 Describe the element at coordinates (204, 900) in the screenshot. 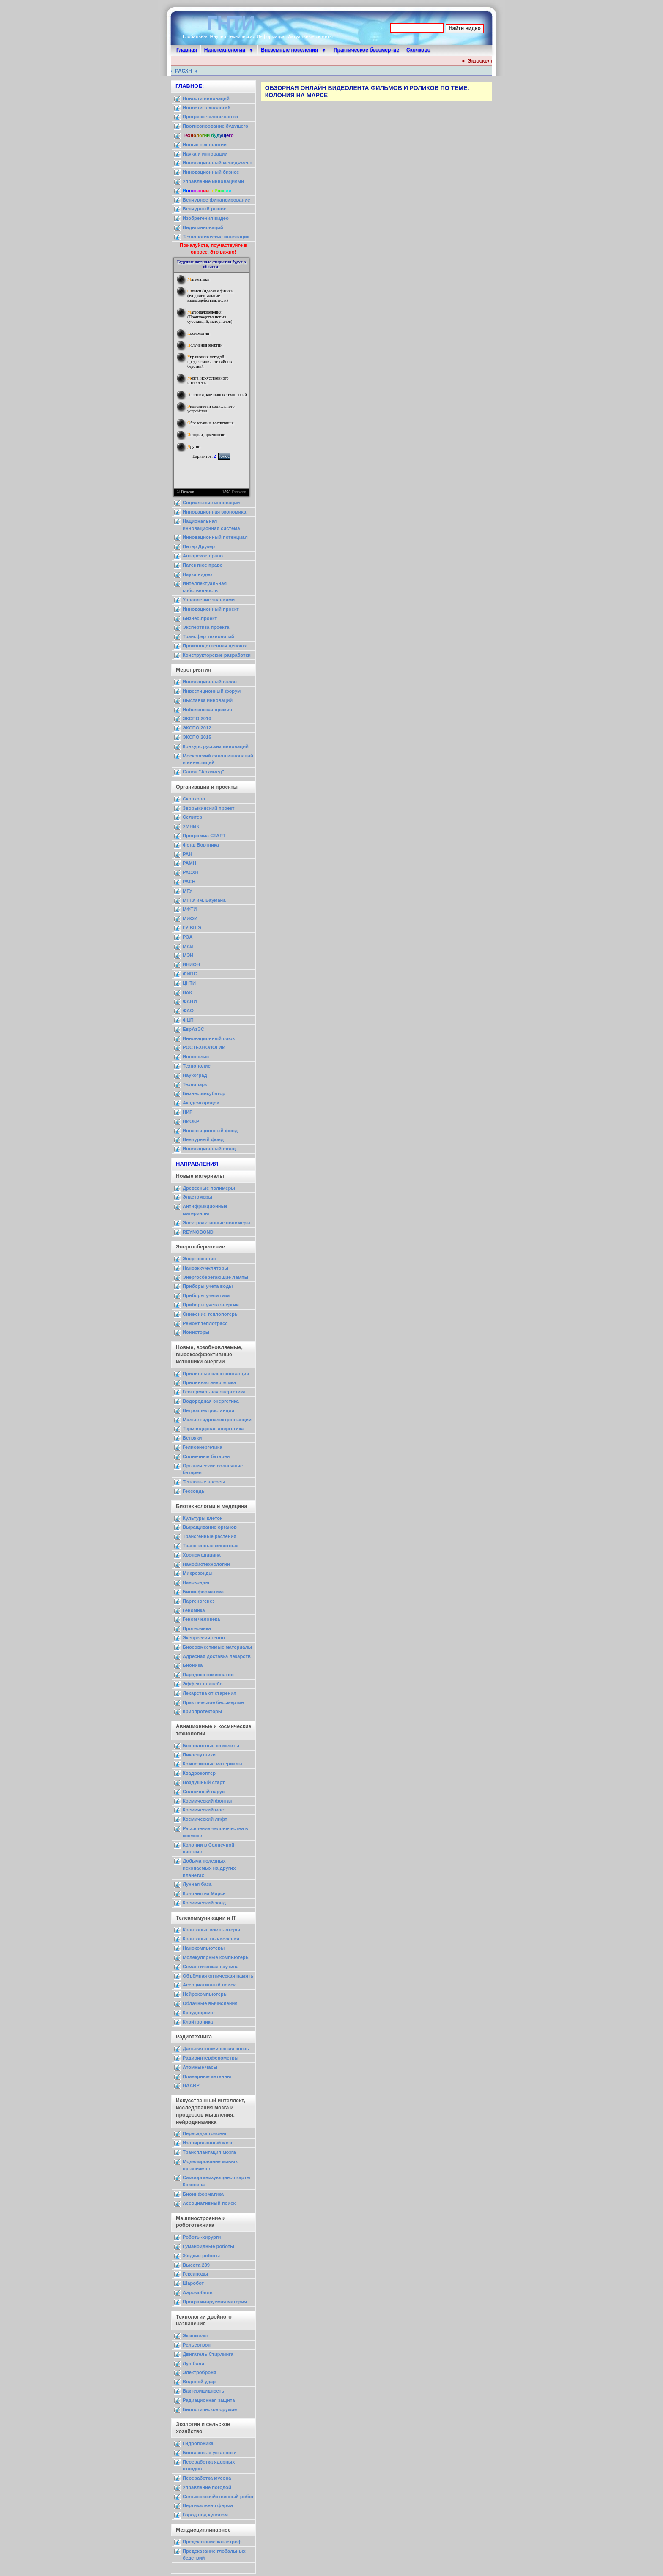

I see `МГТУ им. Баумана` at that location.